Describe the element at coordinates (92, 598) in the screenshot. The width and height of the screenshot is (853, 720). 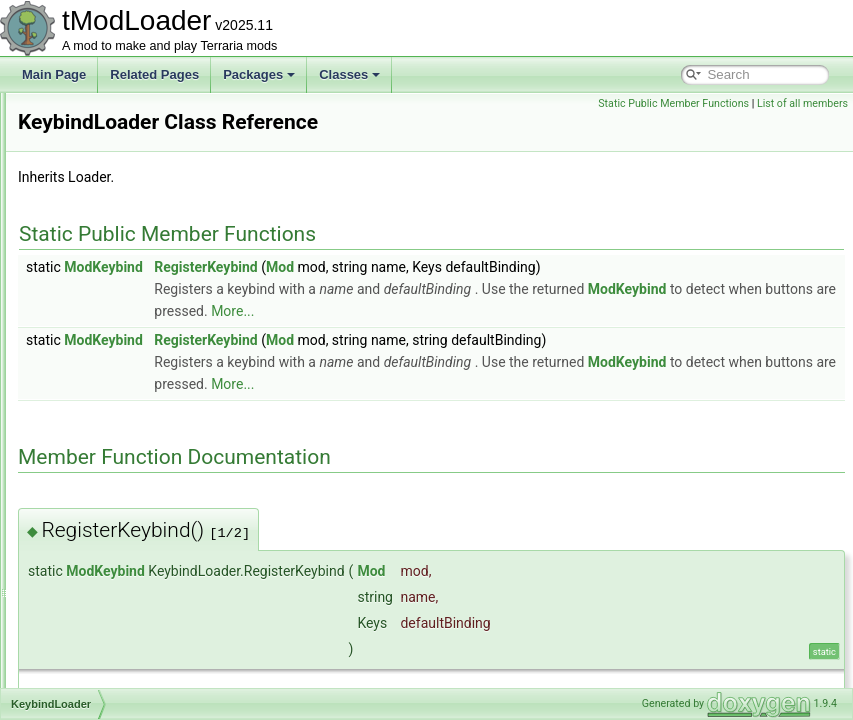
I see `Language` at that location.